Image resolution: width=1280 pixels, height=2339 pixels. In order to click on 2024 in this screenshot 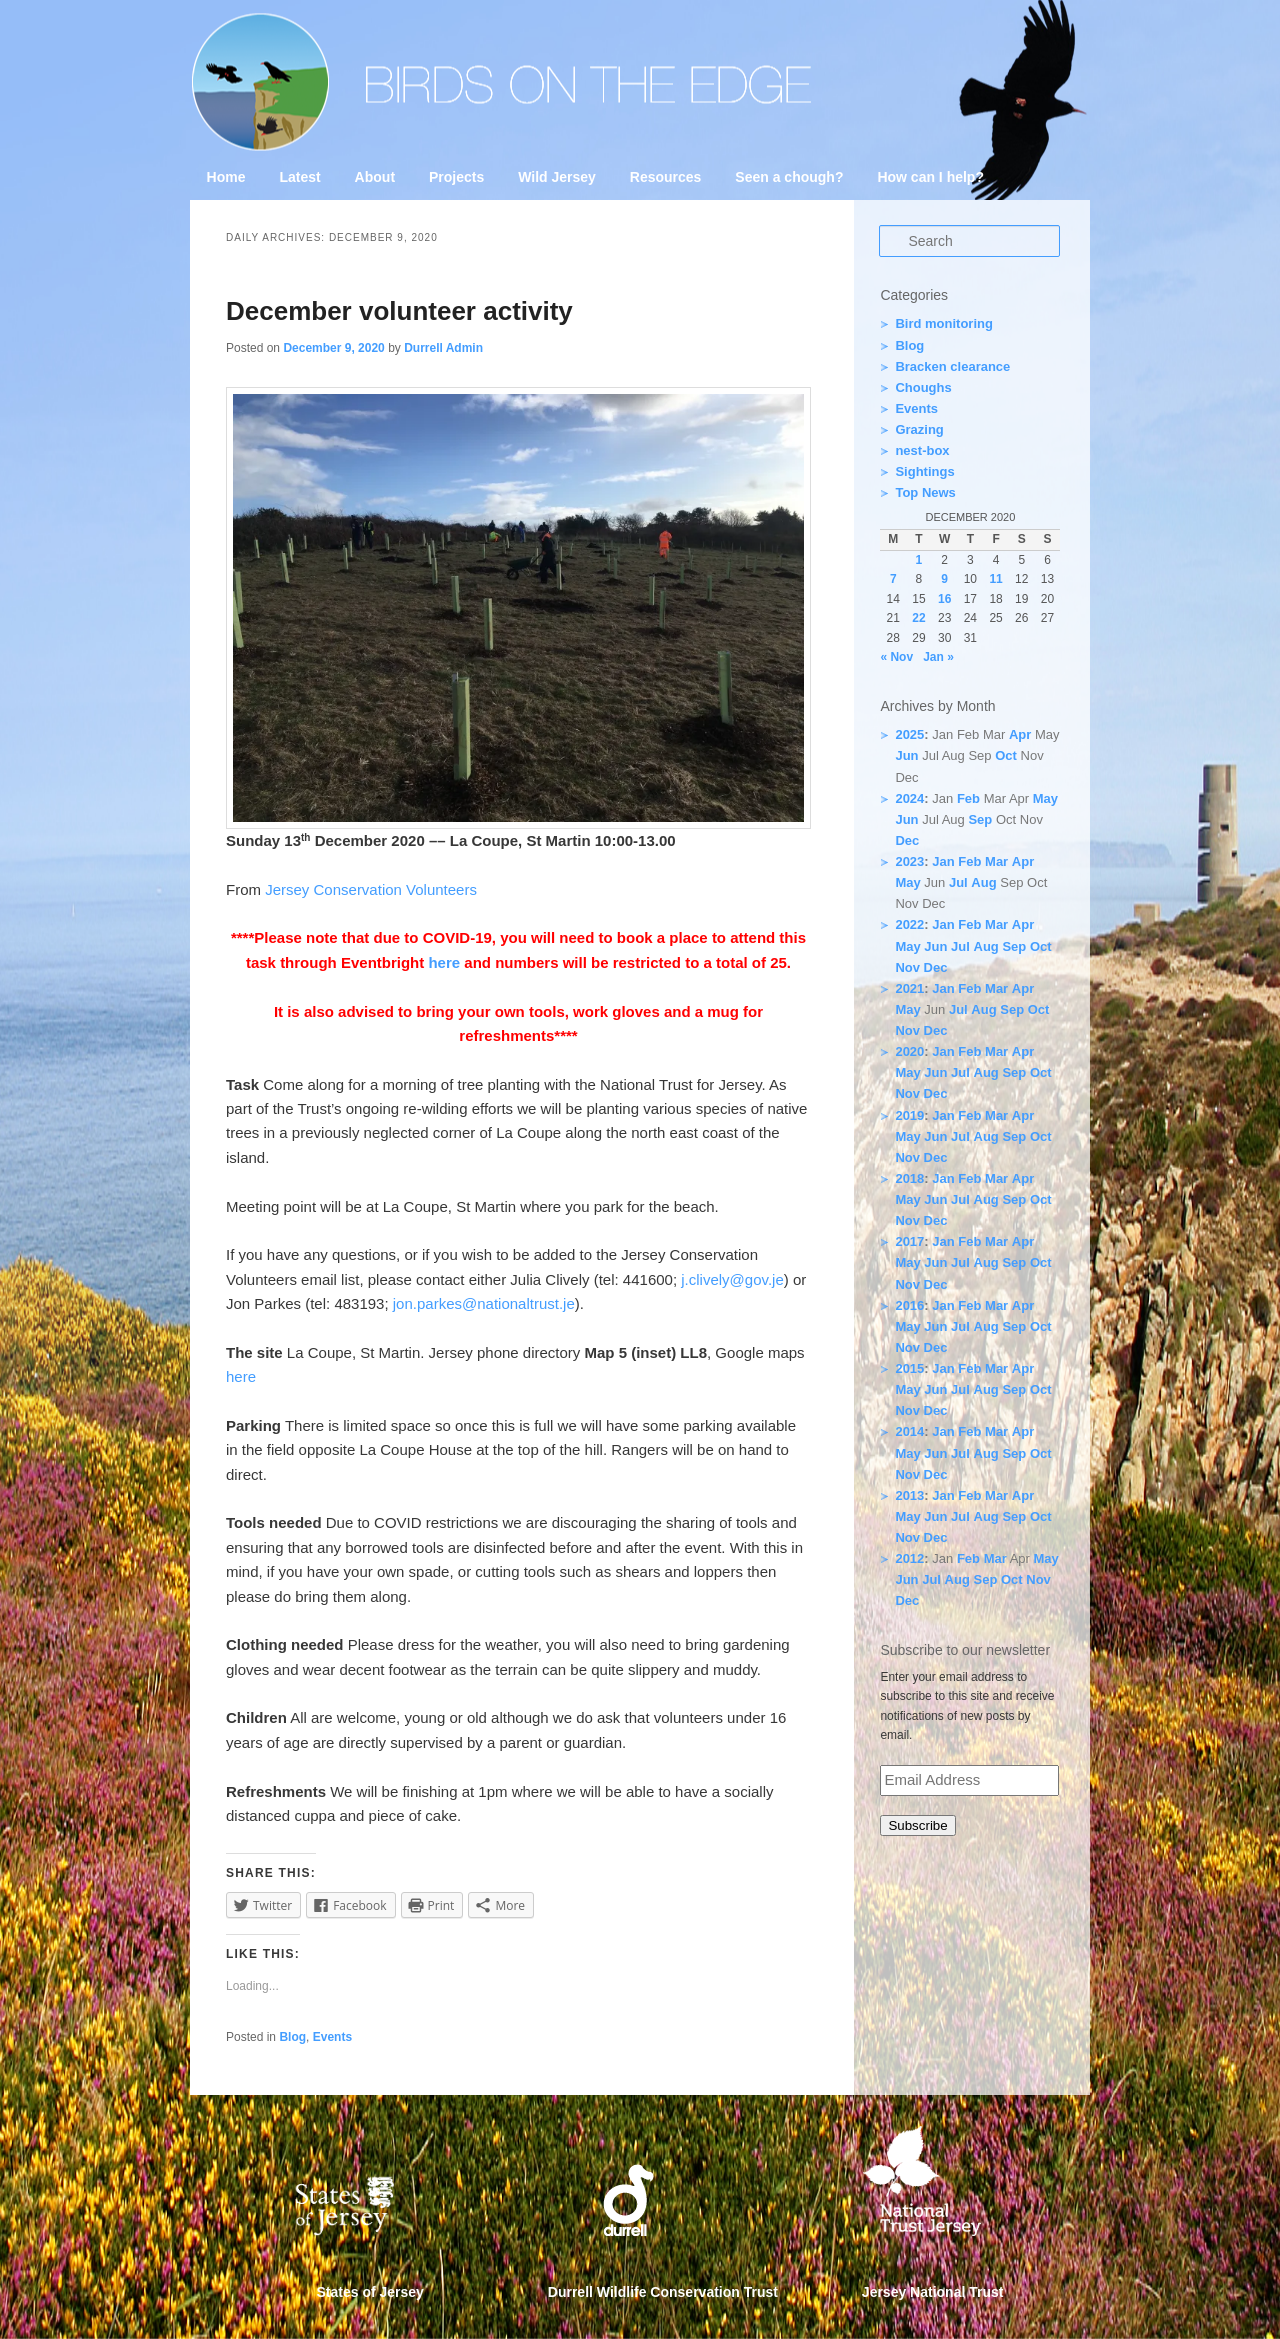, I will do `click(909, 798)`.